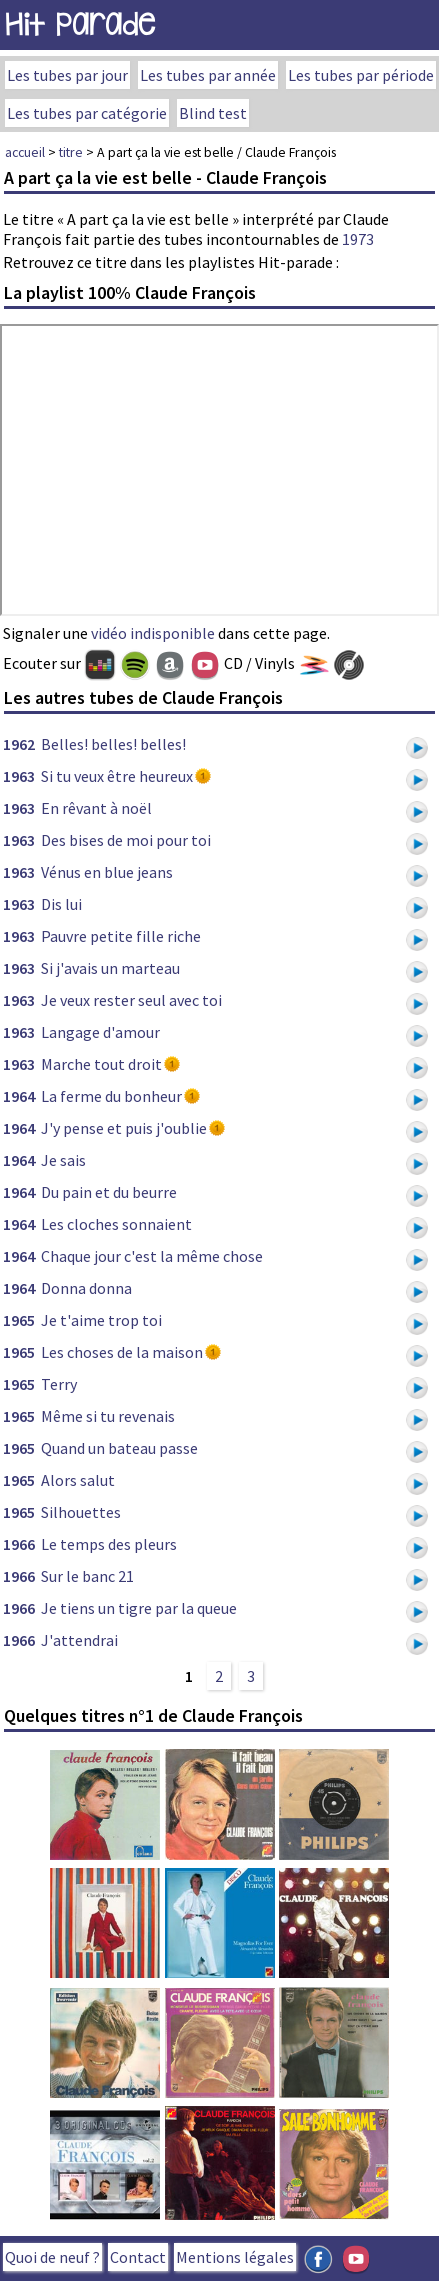  I want to click on accueil, so click(25, 152).